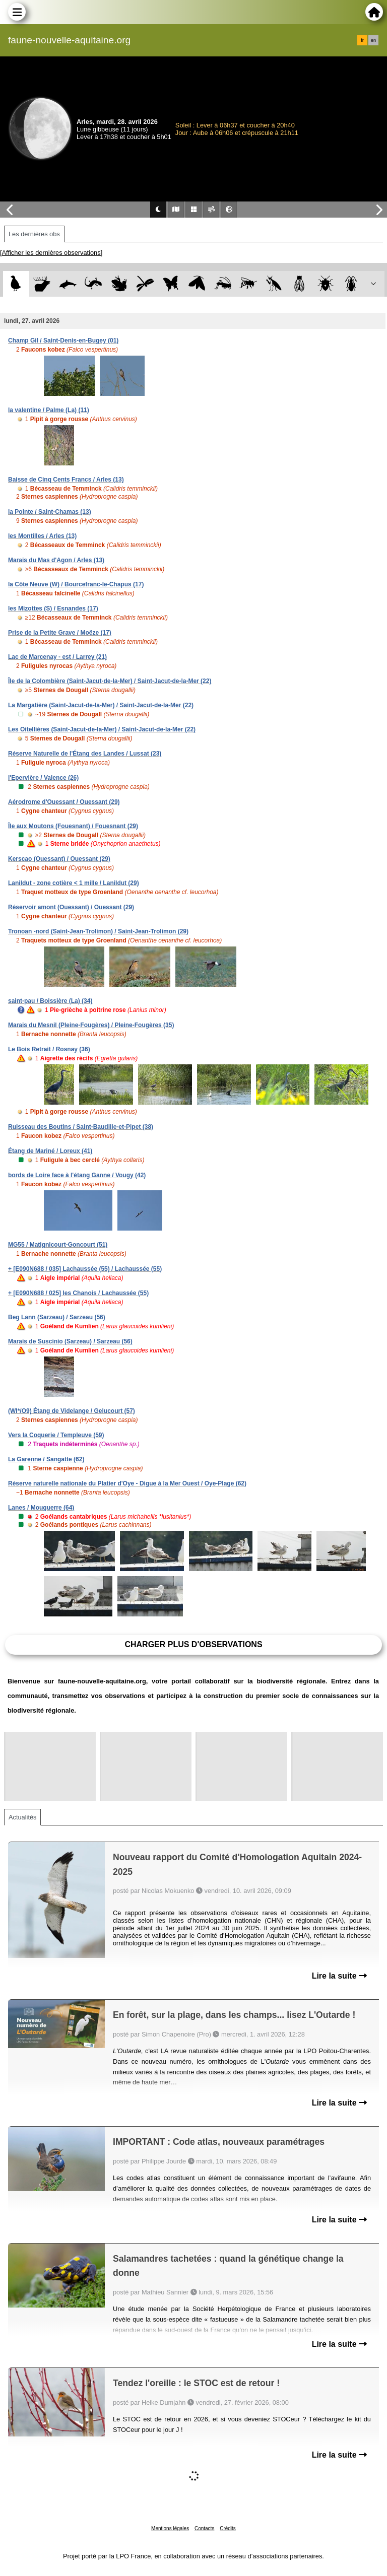  Describe the element at coordinates (57, 656) in the screenshot. I see `Lac de Marcenay - est / Larrey (21)` at that location.